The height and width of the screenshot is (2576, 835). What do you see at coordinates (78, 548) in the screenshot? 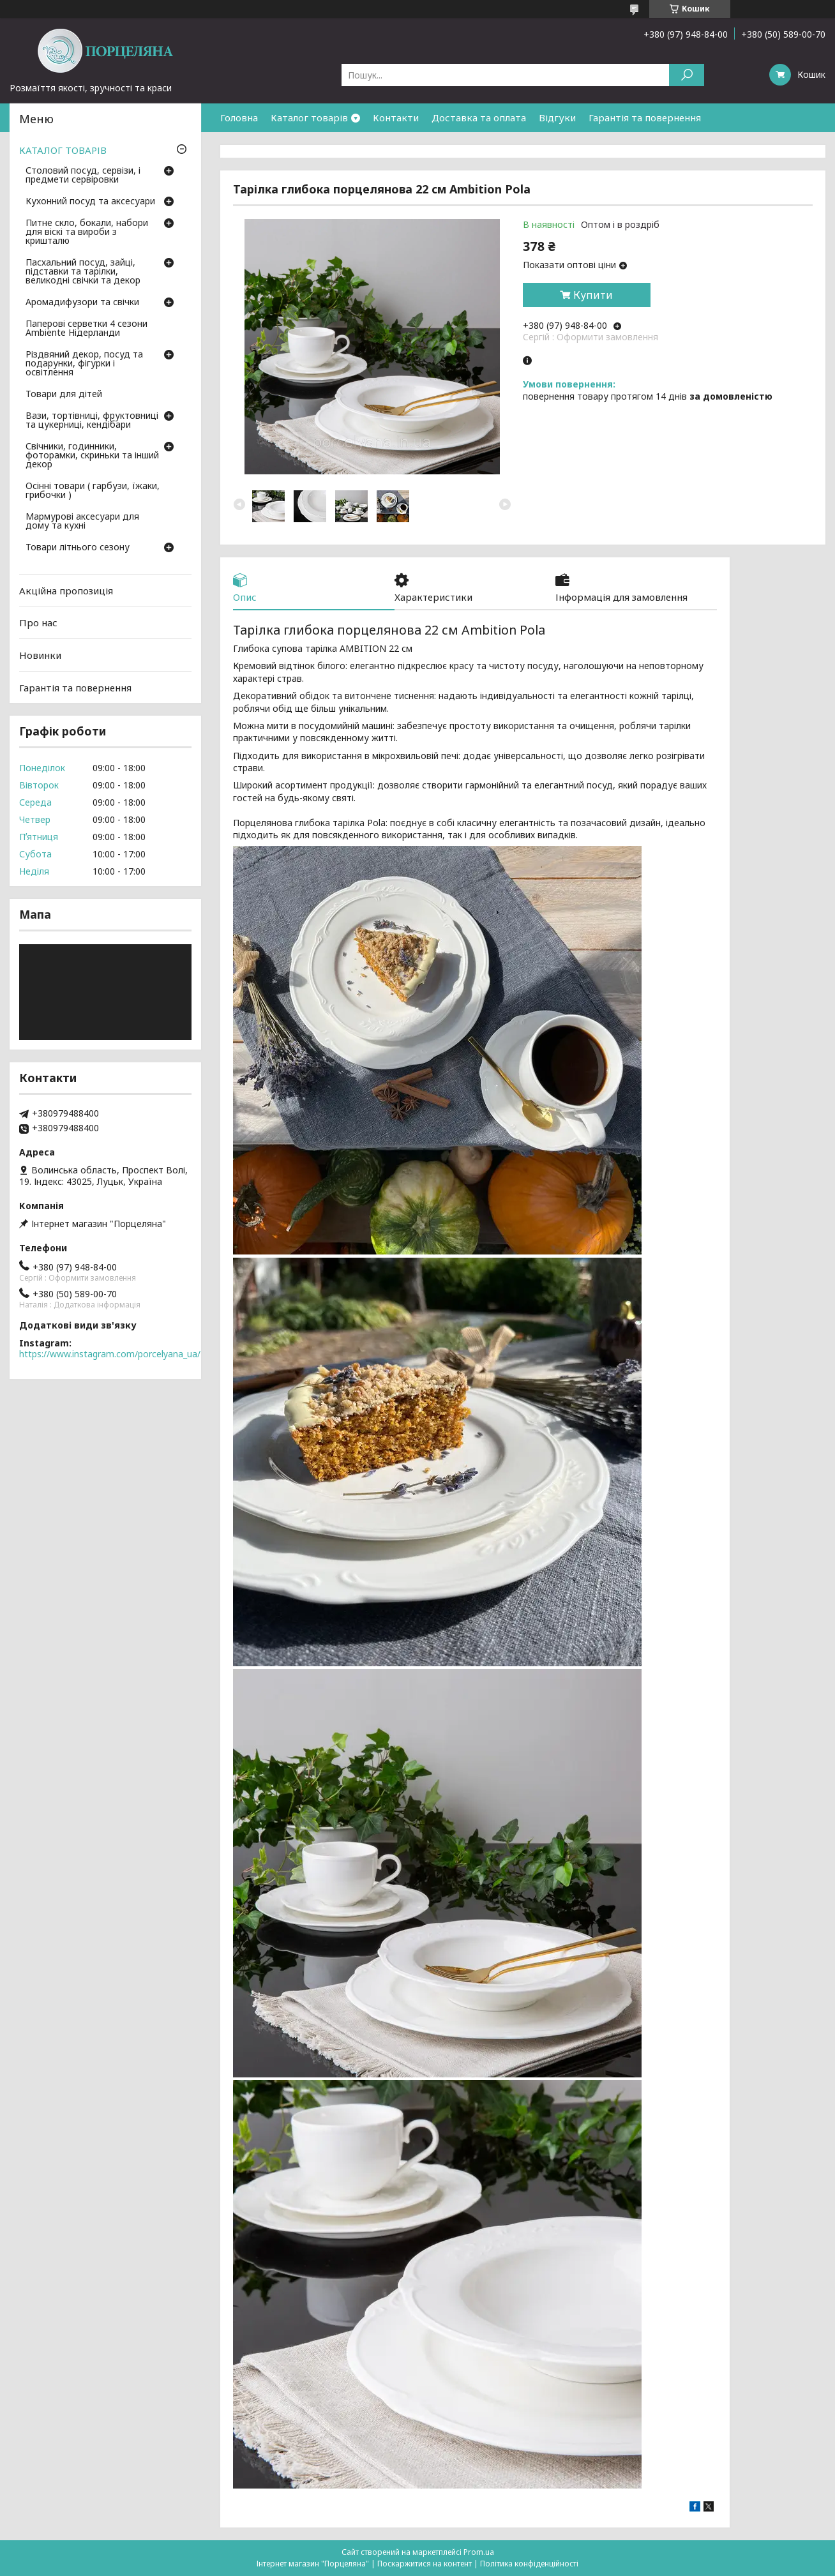
I see `Товари літнього сезону` at bounding box center [78, 548].